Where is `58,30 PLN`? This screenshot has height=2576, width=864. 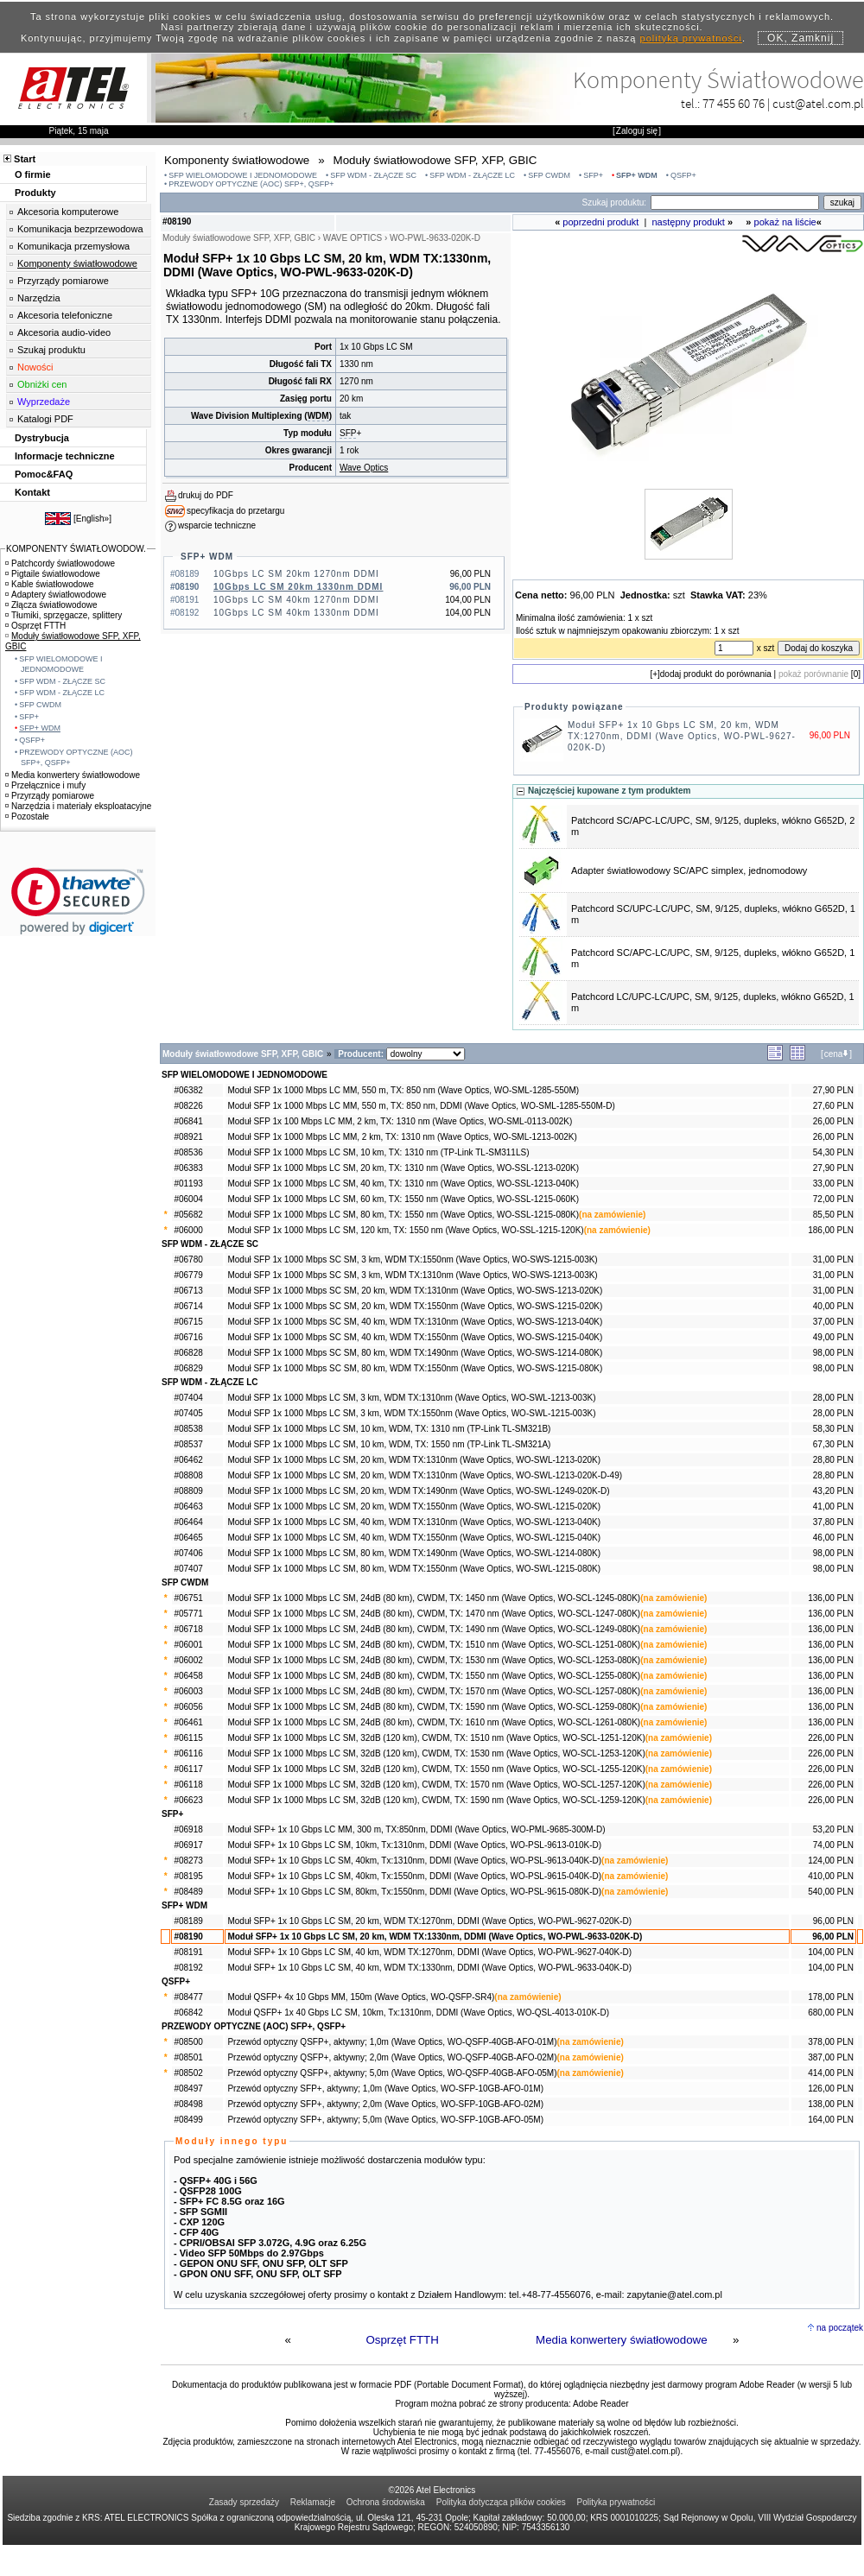 58,30 PLN is located at coordinates (833, 1429).